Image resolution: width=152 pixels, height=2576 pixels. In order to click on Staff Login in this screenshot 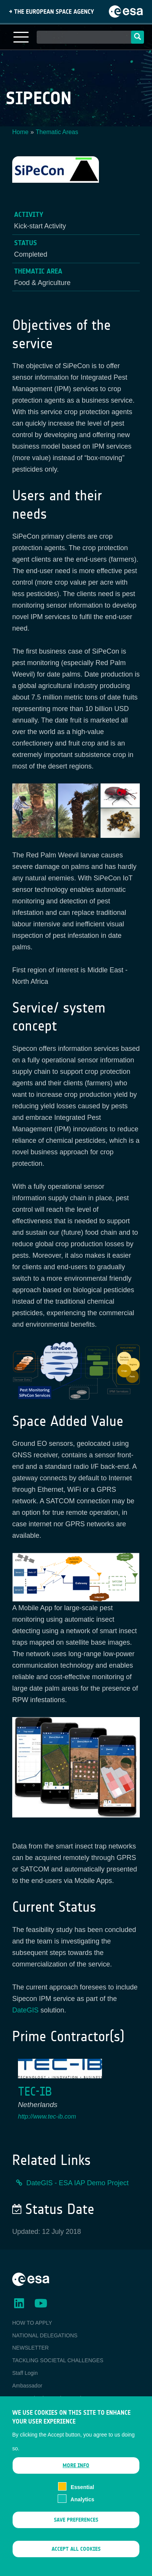, I will do `click(25, 2373)`.